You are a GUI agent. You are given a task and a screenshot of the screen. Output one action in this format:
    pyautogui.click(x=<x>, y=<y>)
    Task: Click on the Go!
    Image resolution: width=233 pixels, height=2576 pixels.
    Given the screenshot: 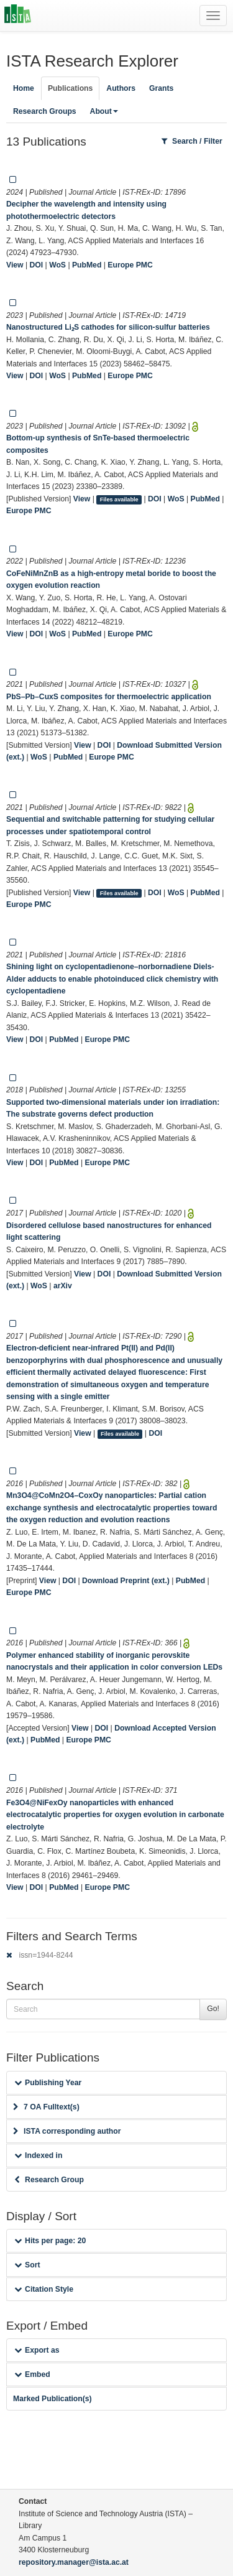 What is the action you would take?
    pyautogui.click(x=213, y=2008)
    